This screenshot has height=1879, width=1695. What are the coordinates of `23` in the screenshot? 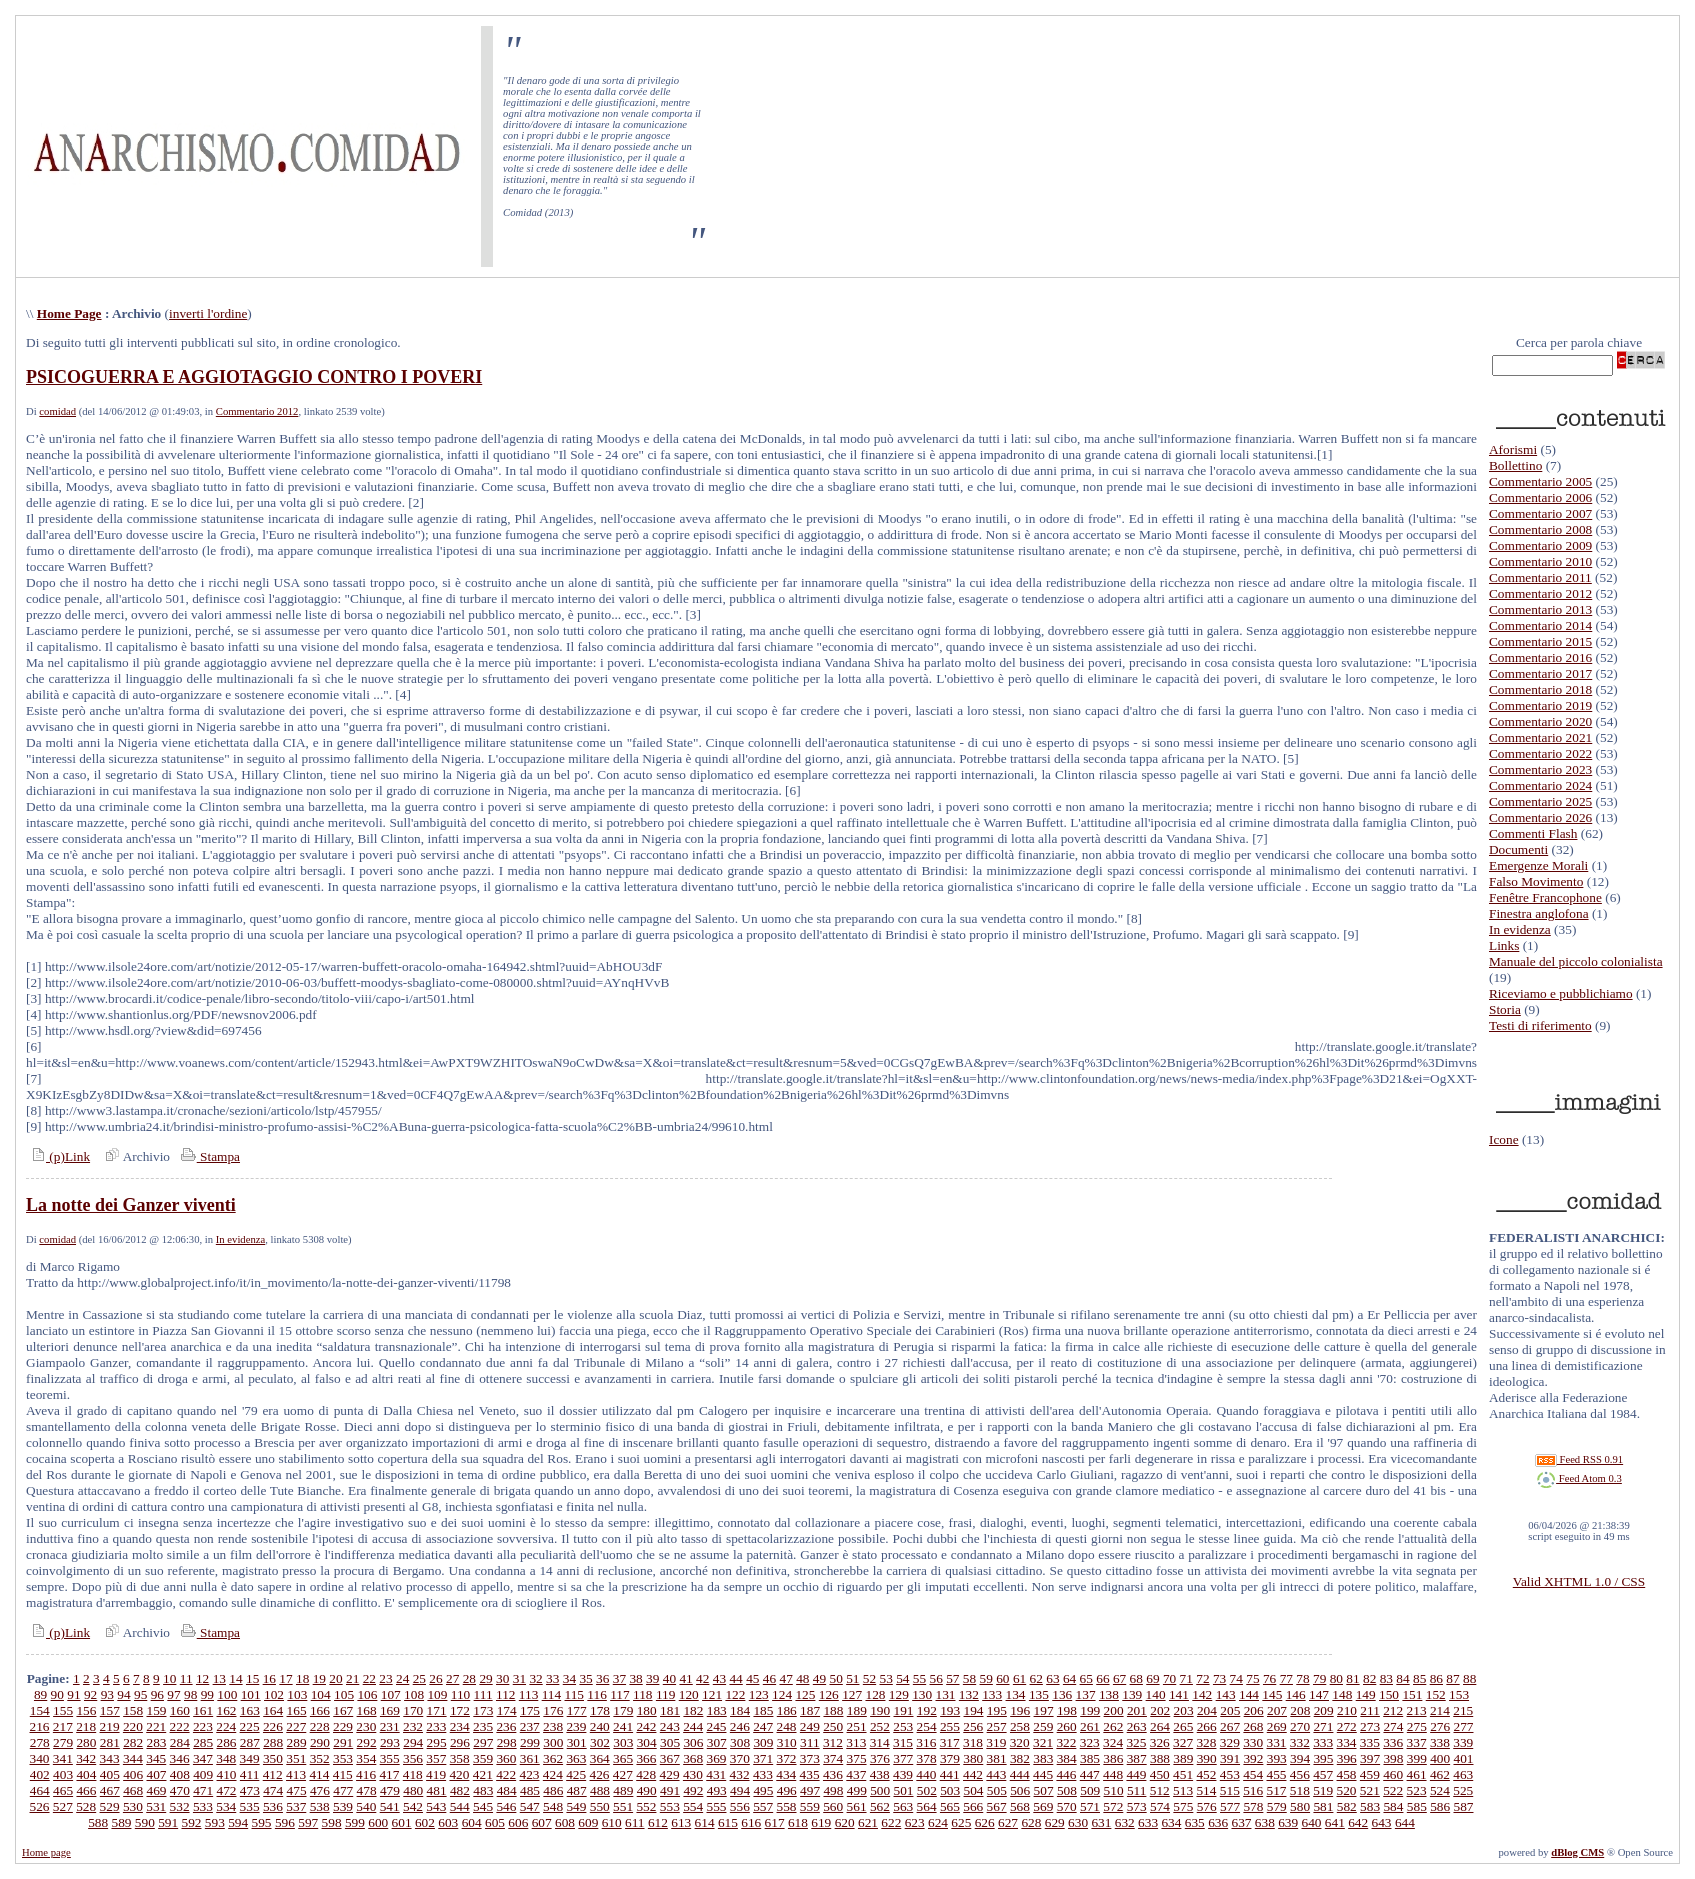 It's located at (385, 1678).